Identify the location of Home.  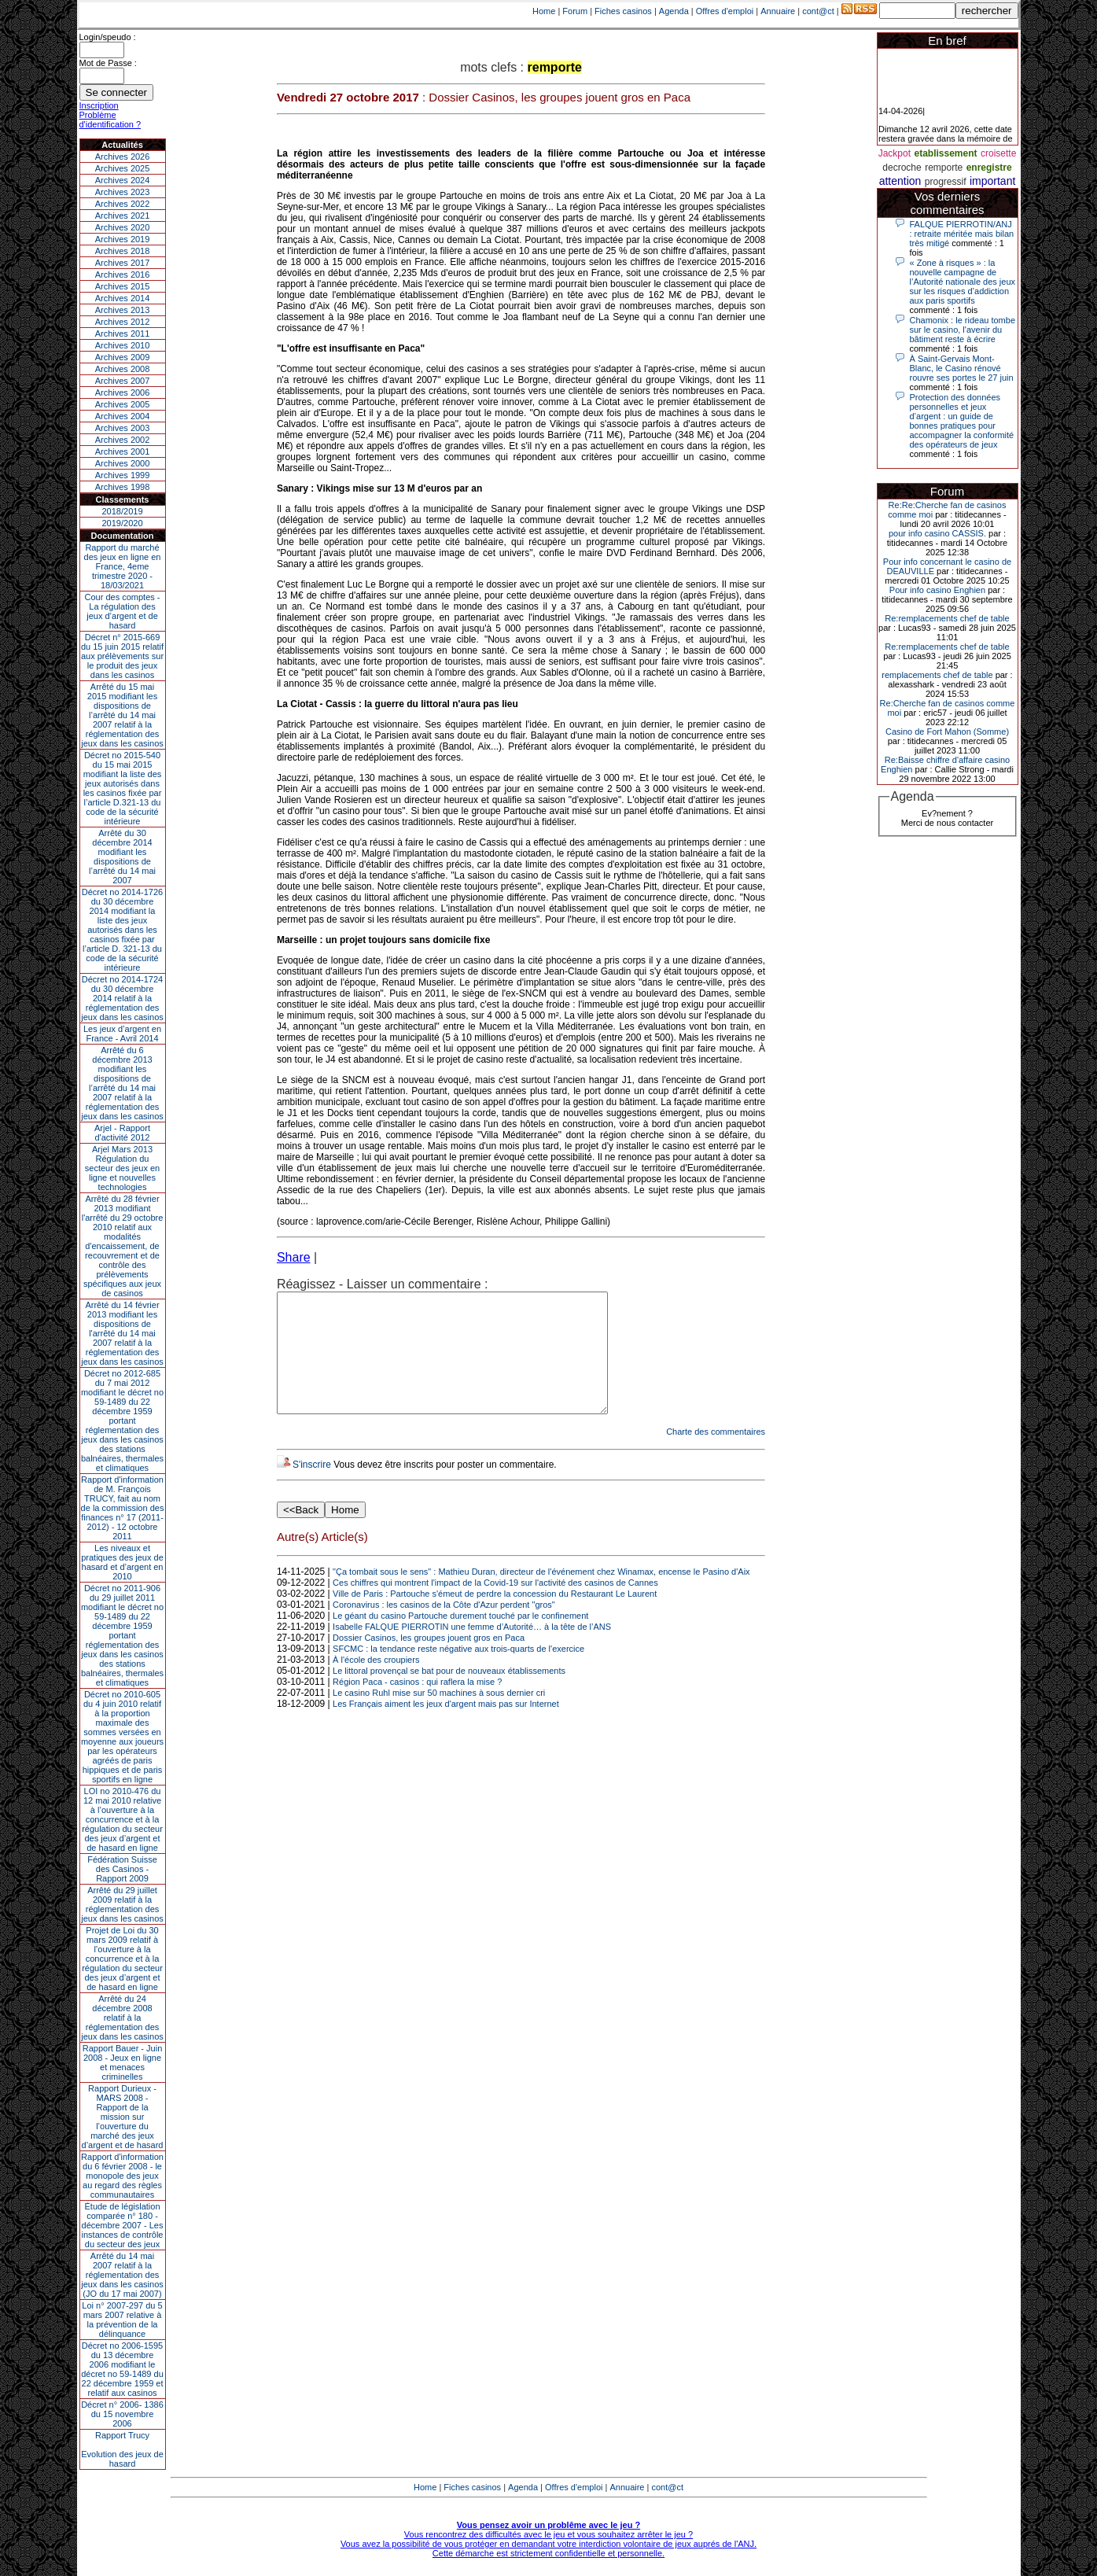
(543, 11).